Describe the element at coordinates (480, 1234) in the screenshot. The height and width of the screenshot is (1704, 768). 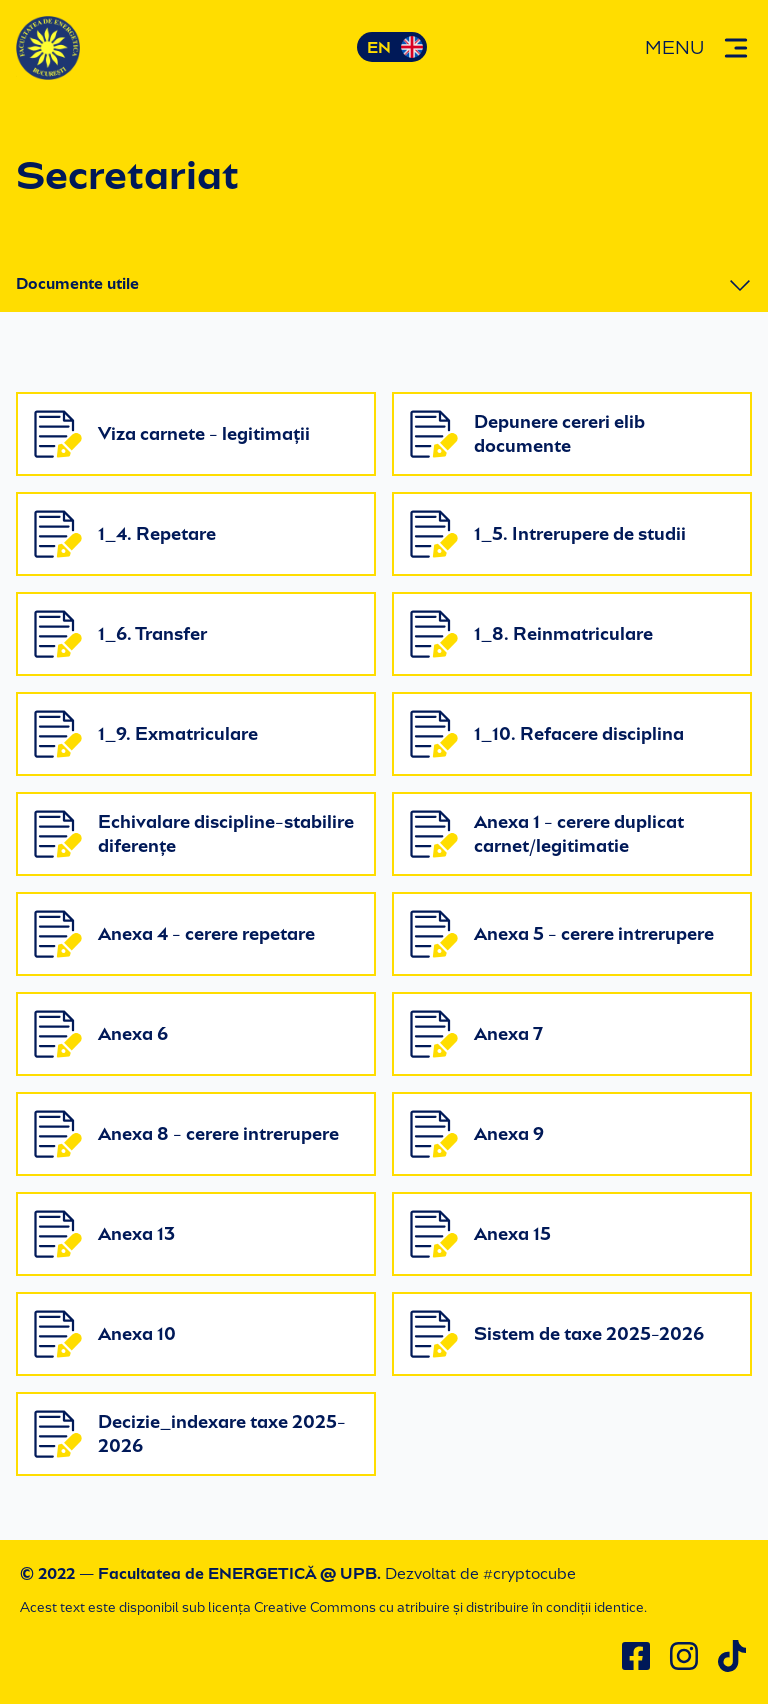
I see `Anexa 15` at that location.